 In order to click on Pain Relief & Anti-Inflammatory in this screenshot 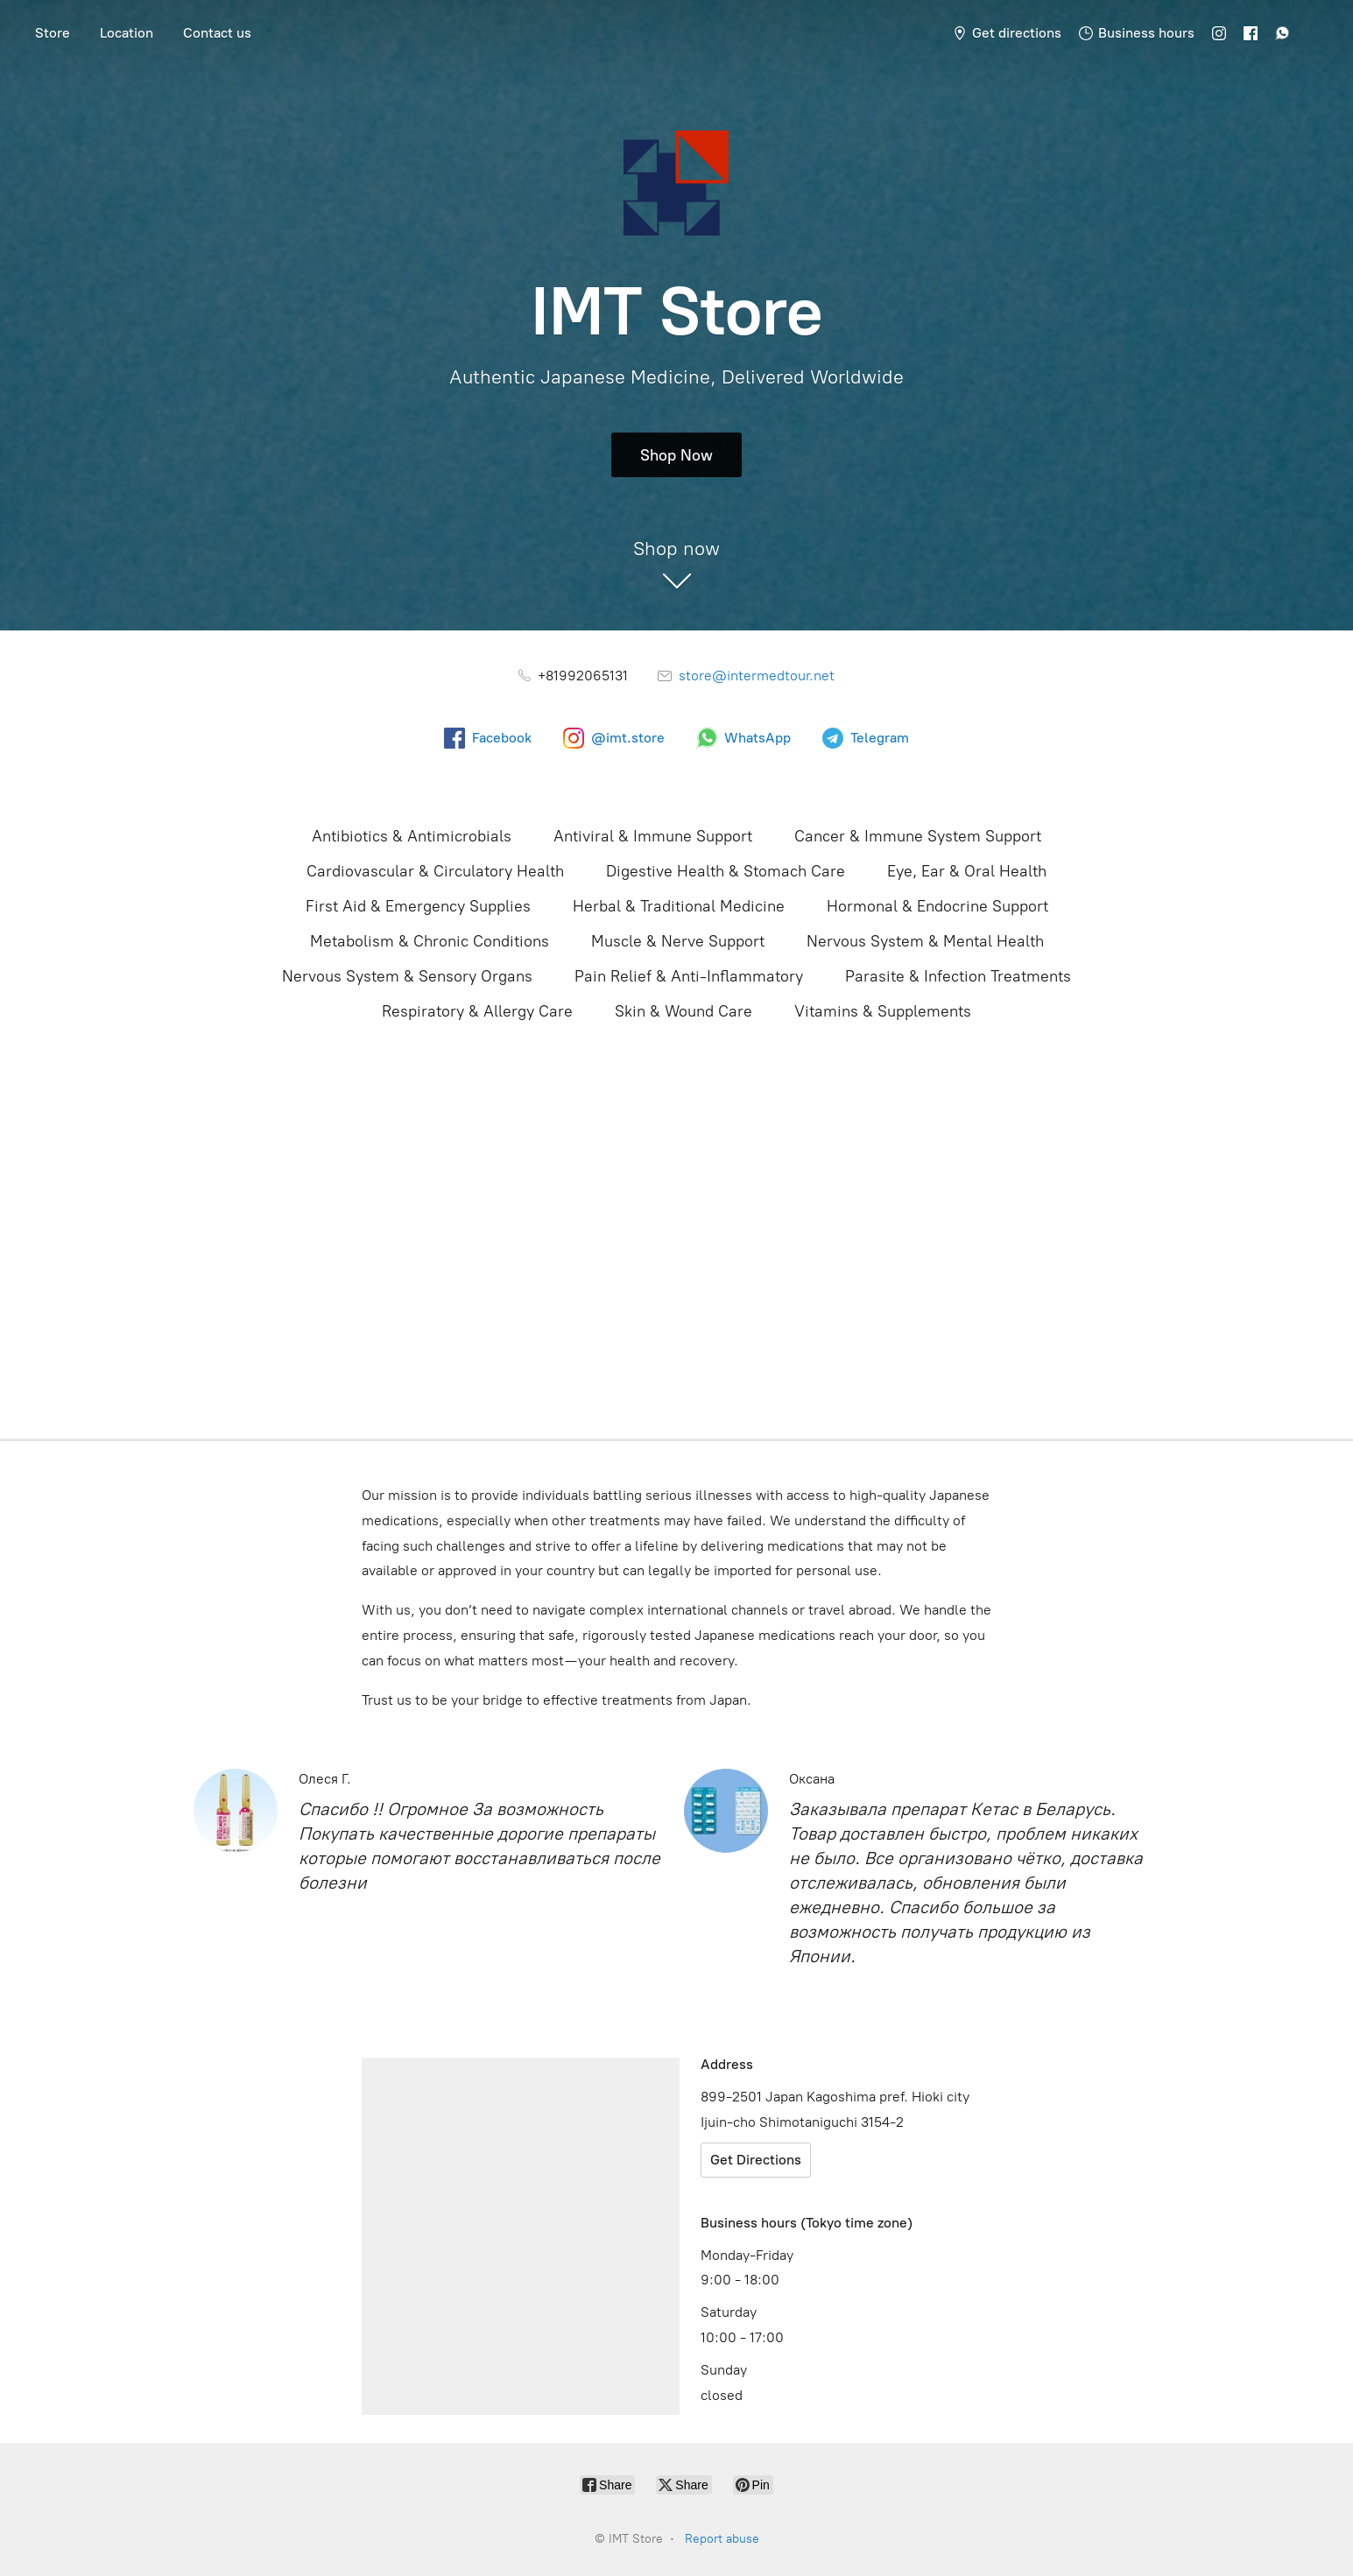, I will do `click(688, 976)`.